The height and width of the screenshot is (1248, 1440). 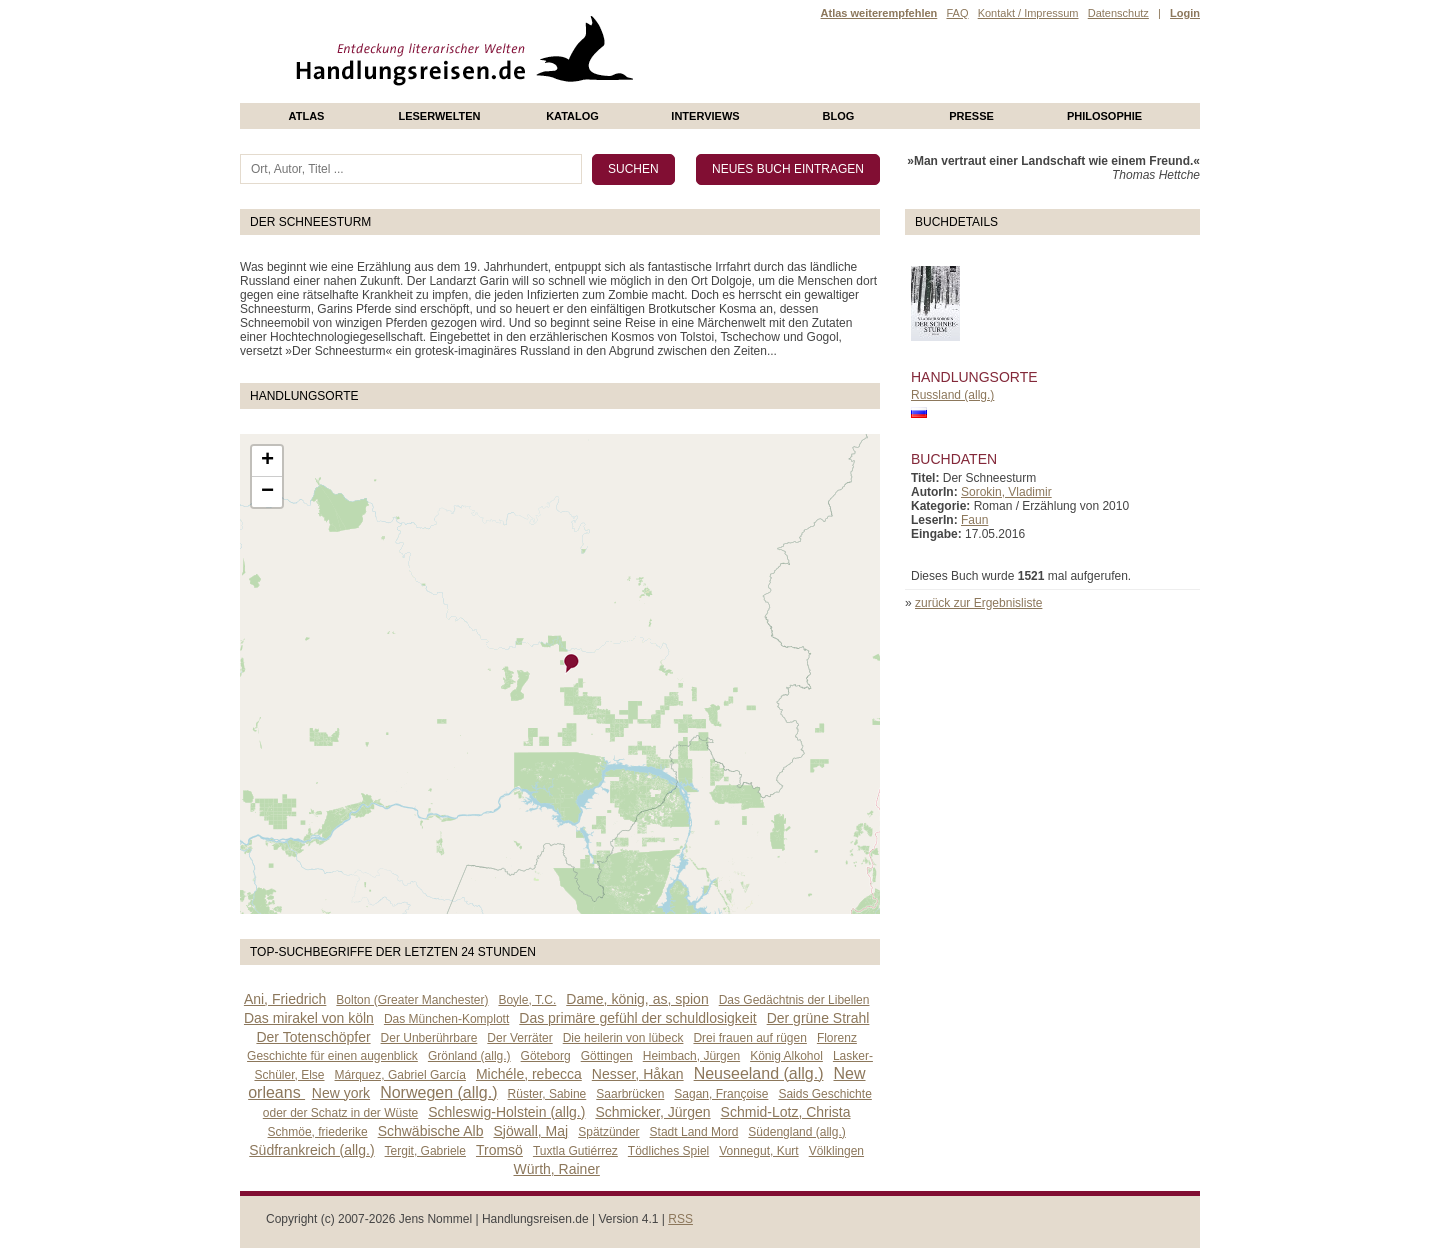 I want to click on Faun, so click(x=974, y=520).